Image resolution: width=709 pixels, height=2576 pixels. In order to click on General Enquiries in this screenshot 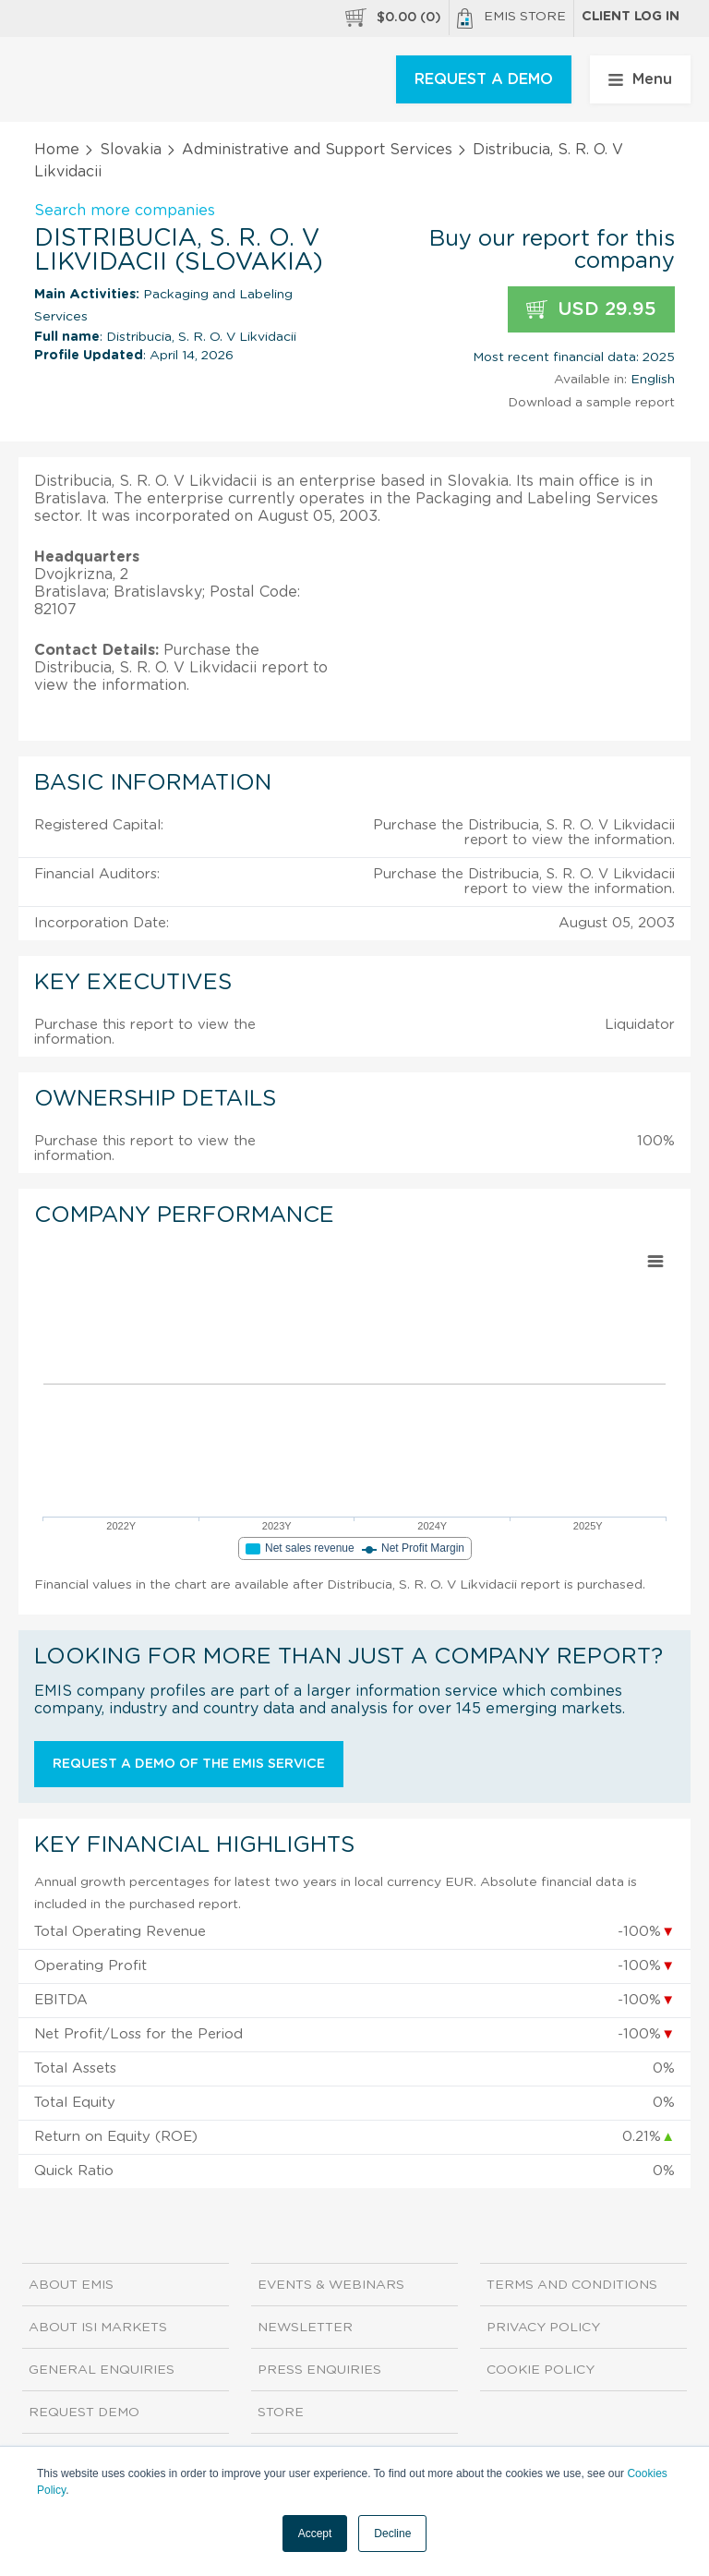, I will do `click(101, 2370)`.